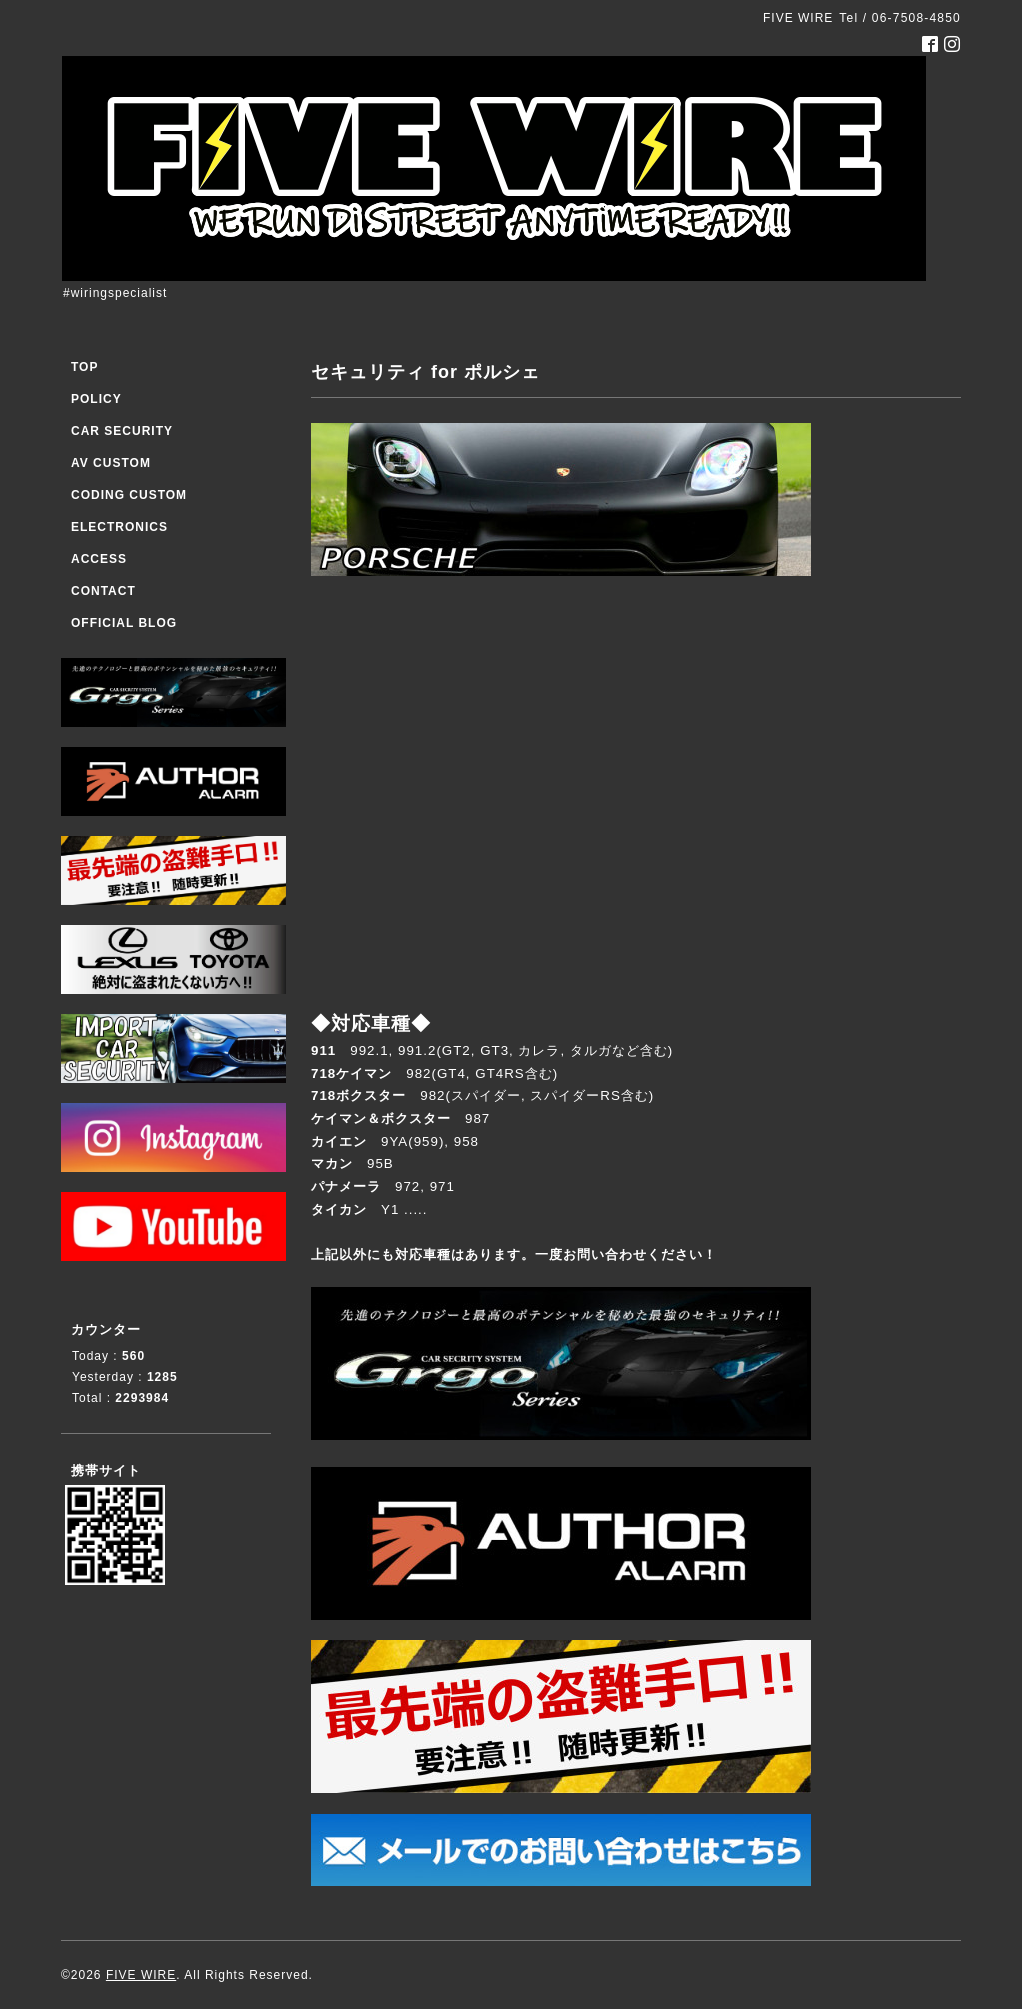 This screenshot has width=1022, height=2009. Describe the element at coordinates (111, 463) in the screenshot. I see `AV CUSTOM` at that location.